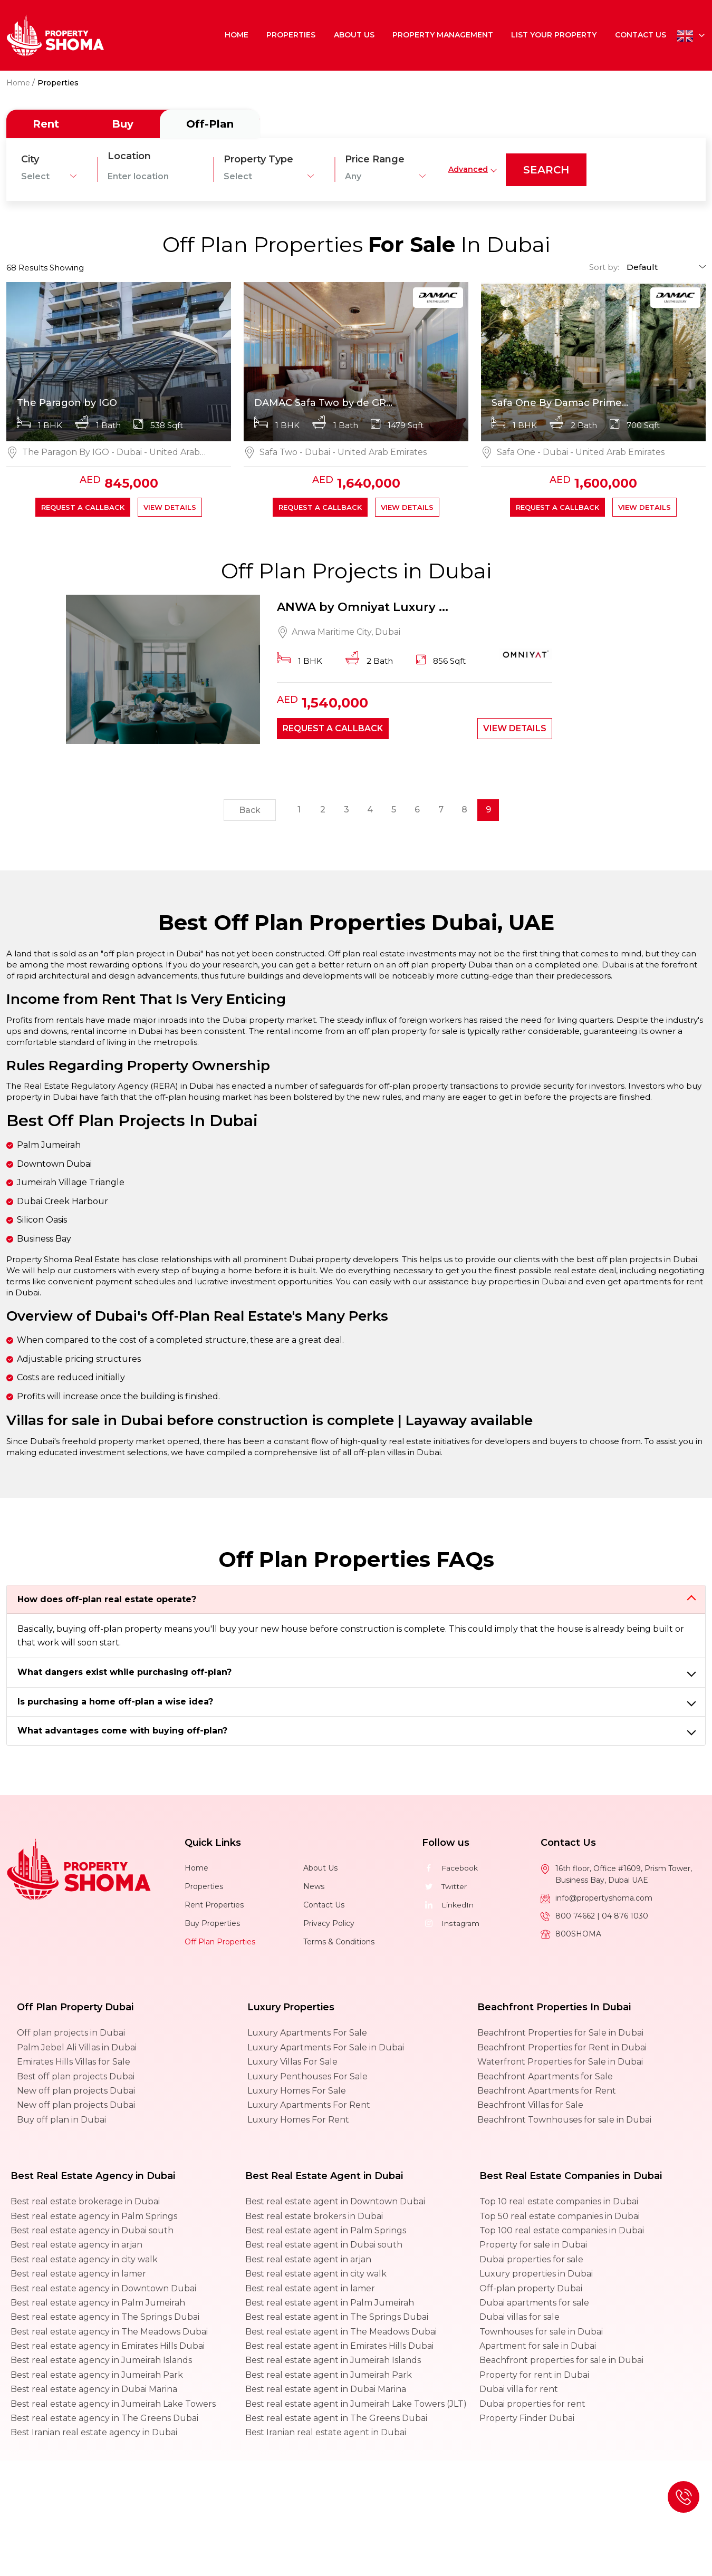 The height and width of the screenshot is (2576, 712). Describe the element at coordinates (444, 1887) in the screenshot. I see `Twitter` at that location.